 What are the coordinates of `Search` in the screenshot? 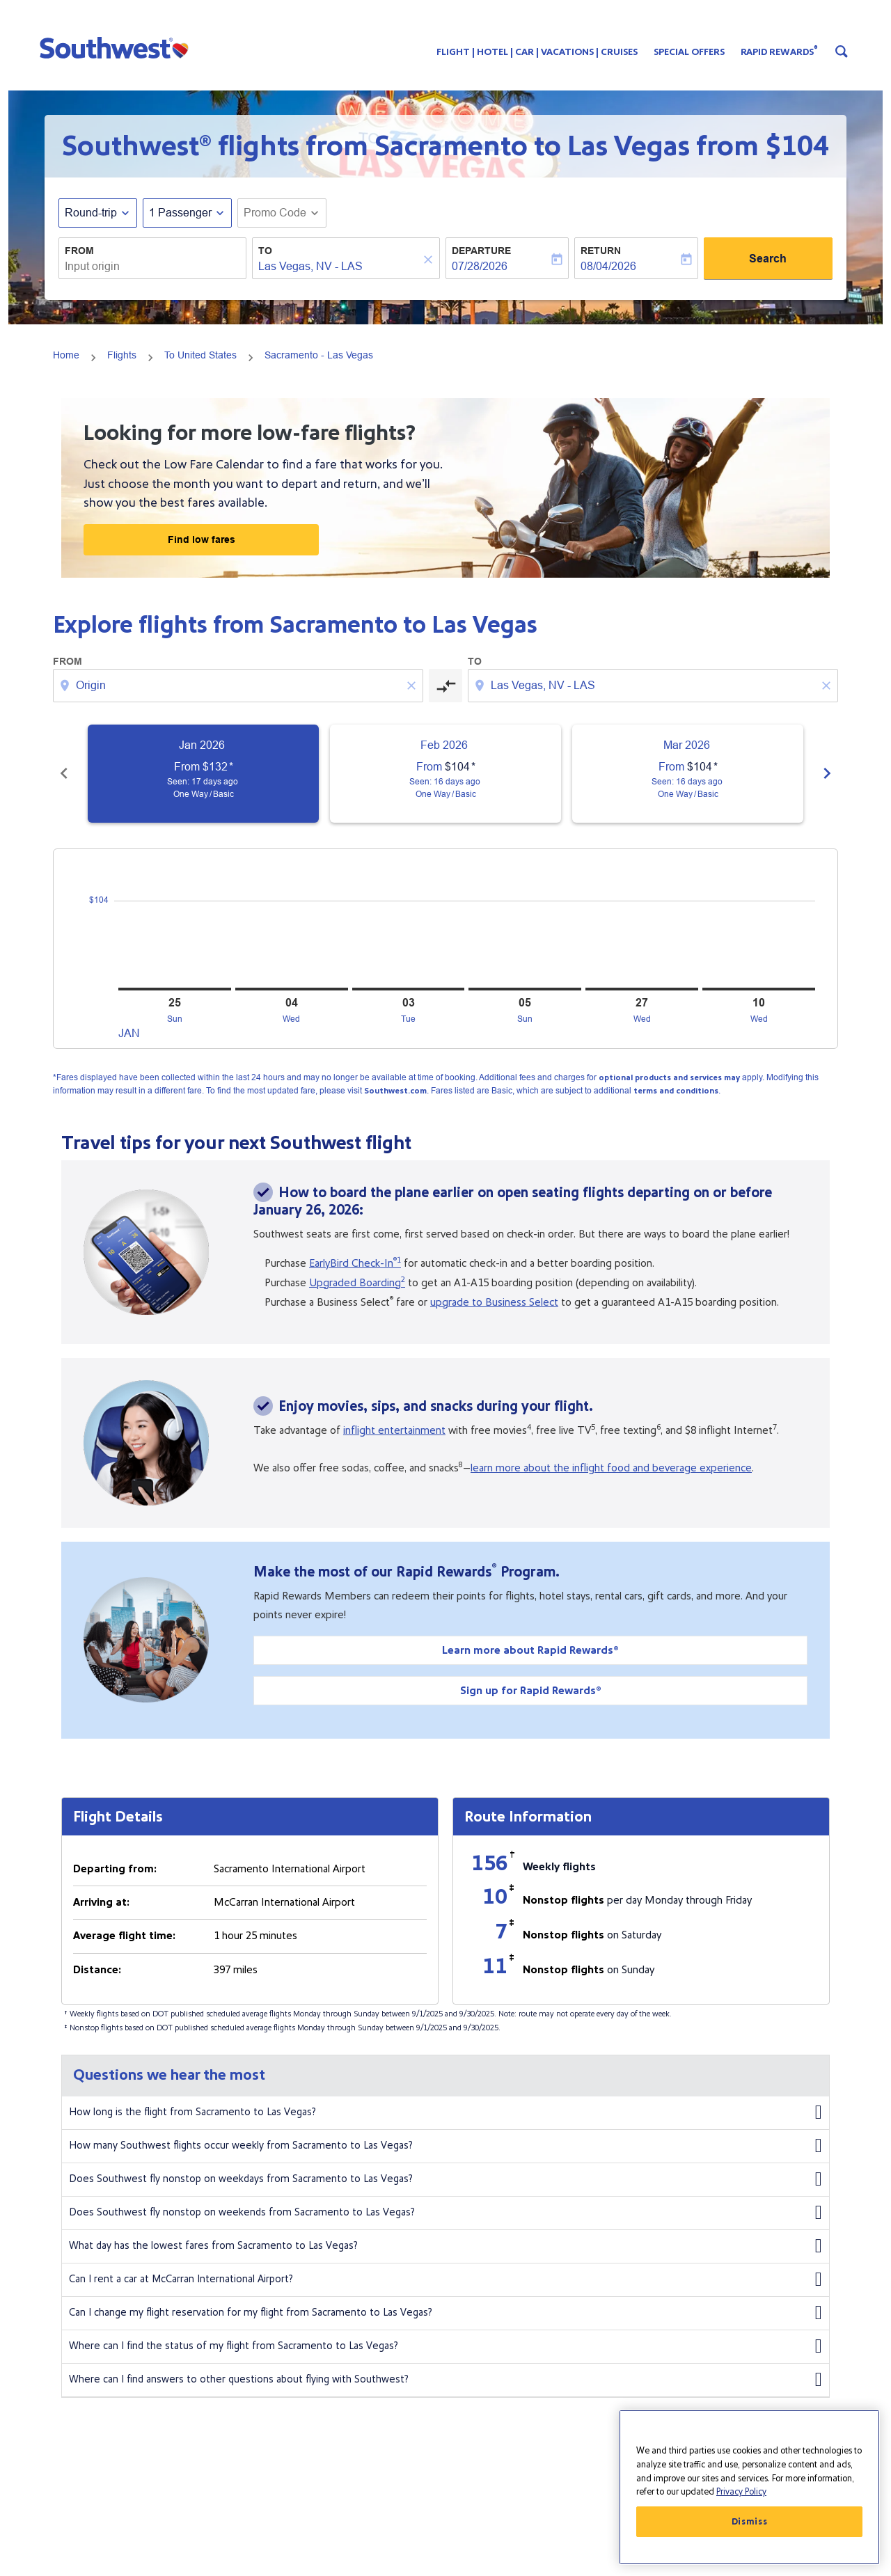 It's located at (768, 258).